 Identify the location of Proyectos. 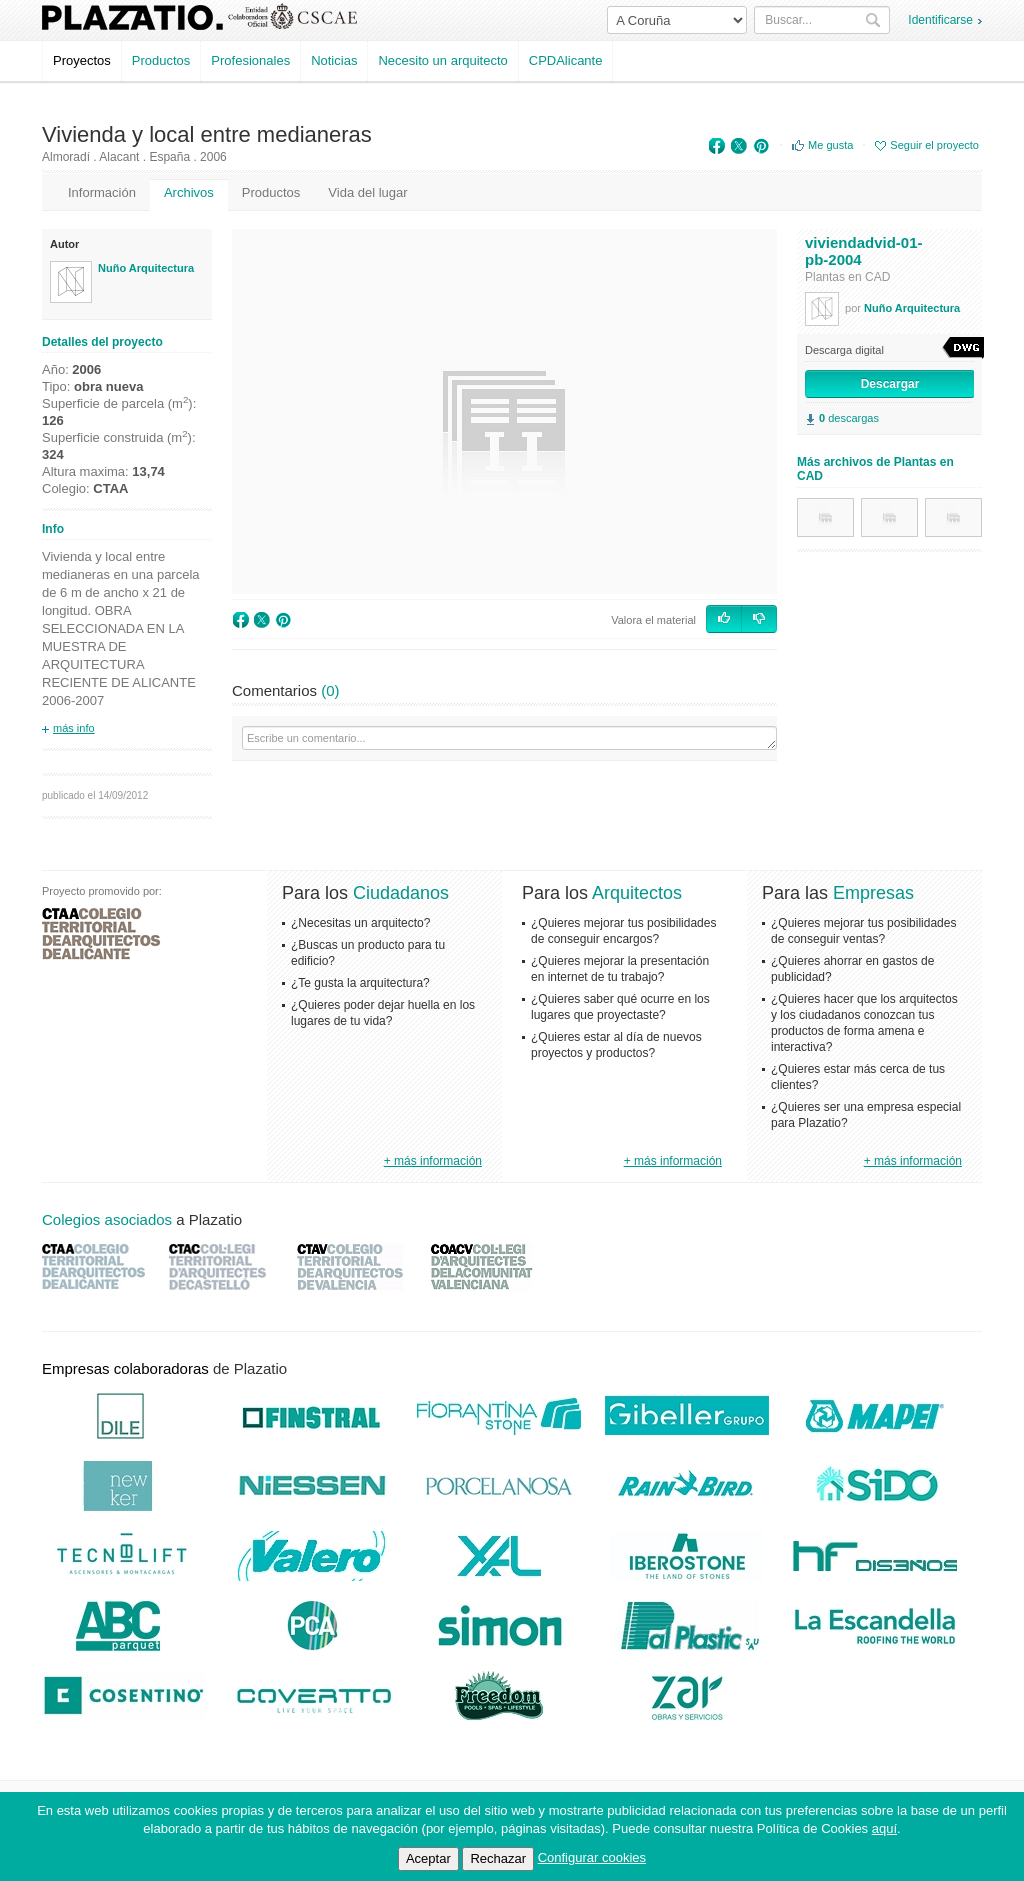
(82, 60).